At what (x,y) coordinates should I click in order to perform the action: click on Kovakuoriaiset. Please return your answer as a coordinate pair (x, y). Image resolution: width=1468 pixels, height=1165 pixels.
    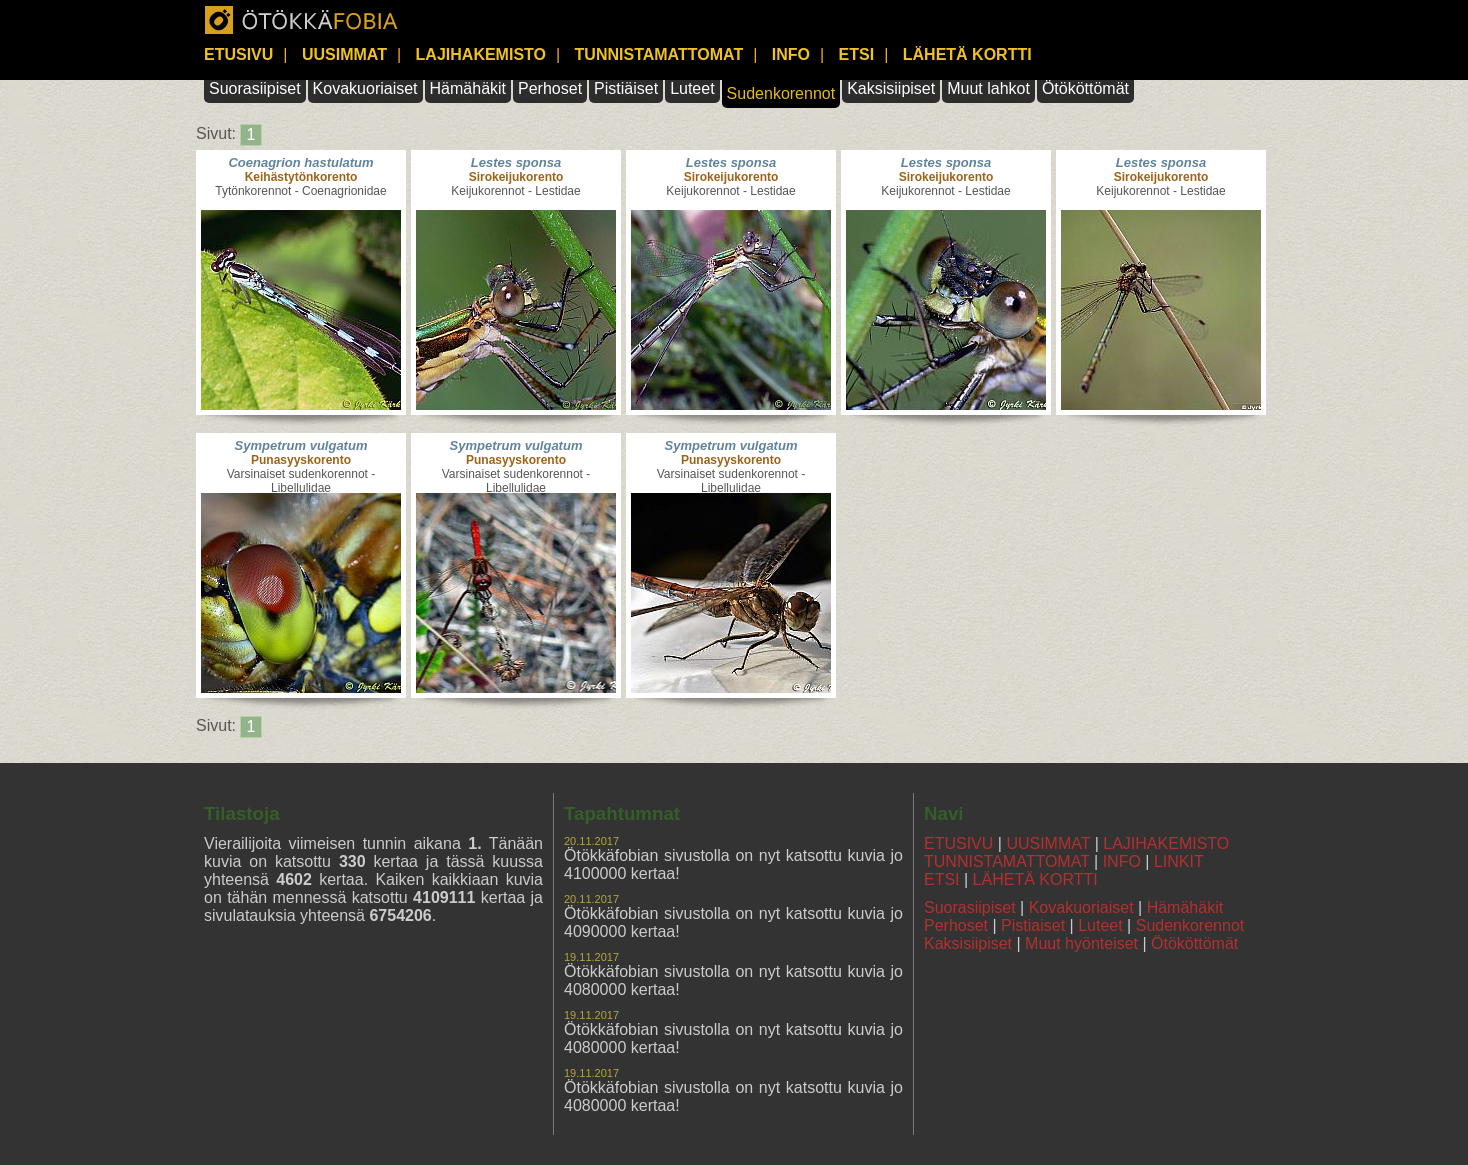
    Looking at the image, I should click on (365, 88).